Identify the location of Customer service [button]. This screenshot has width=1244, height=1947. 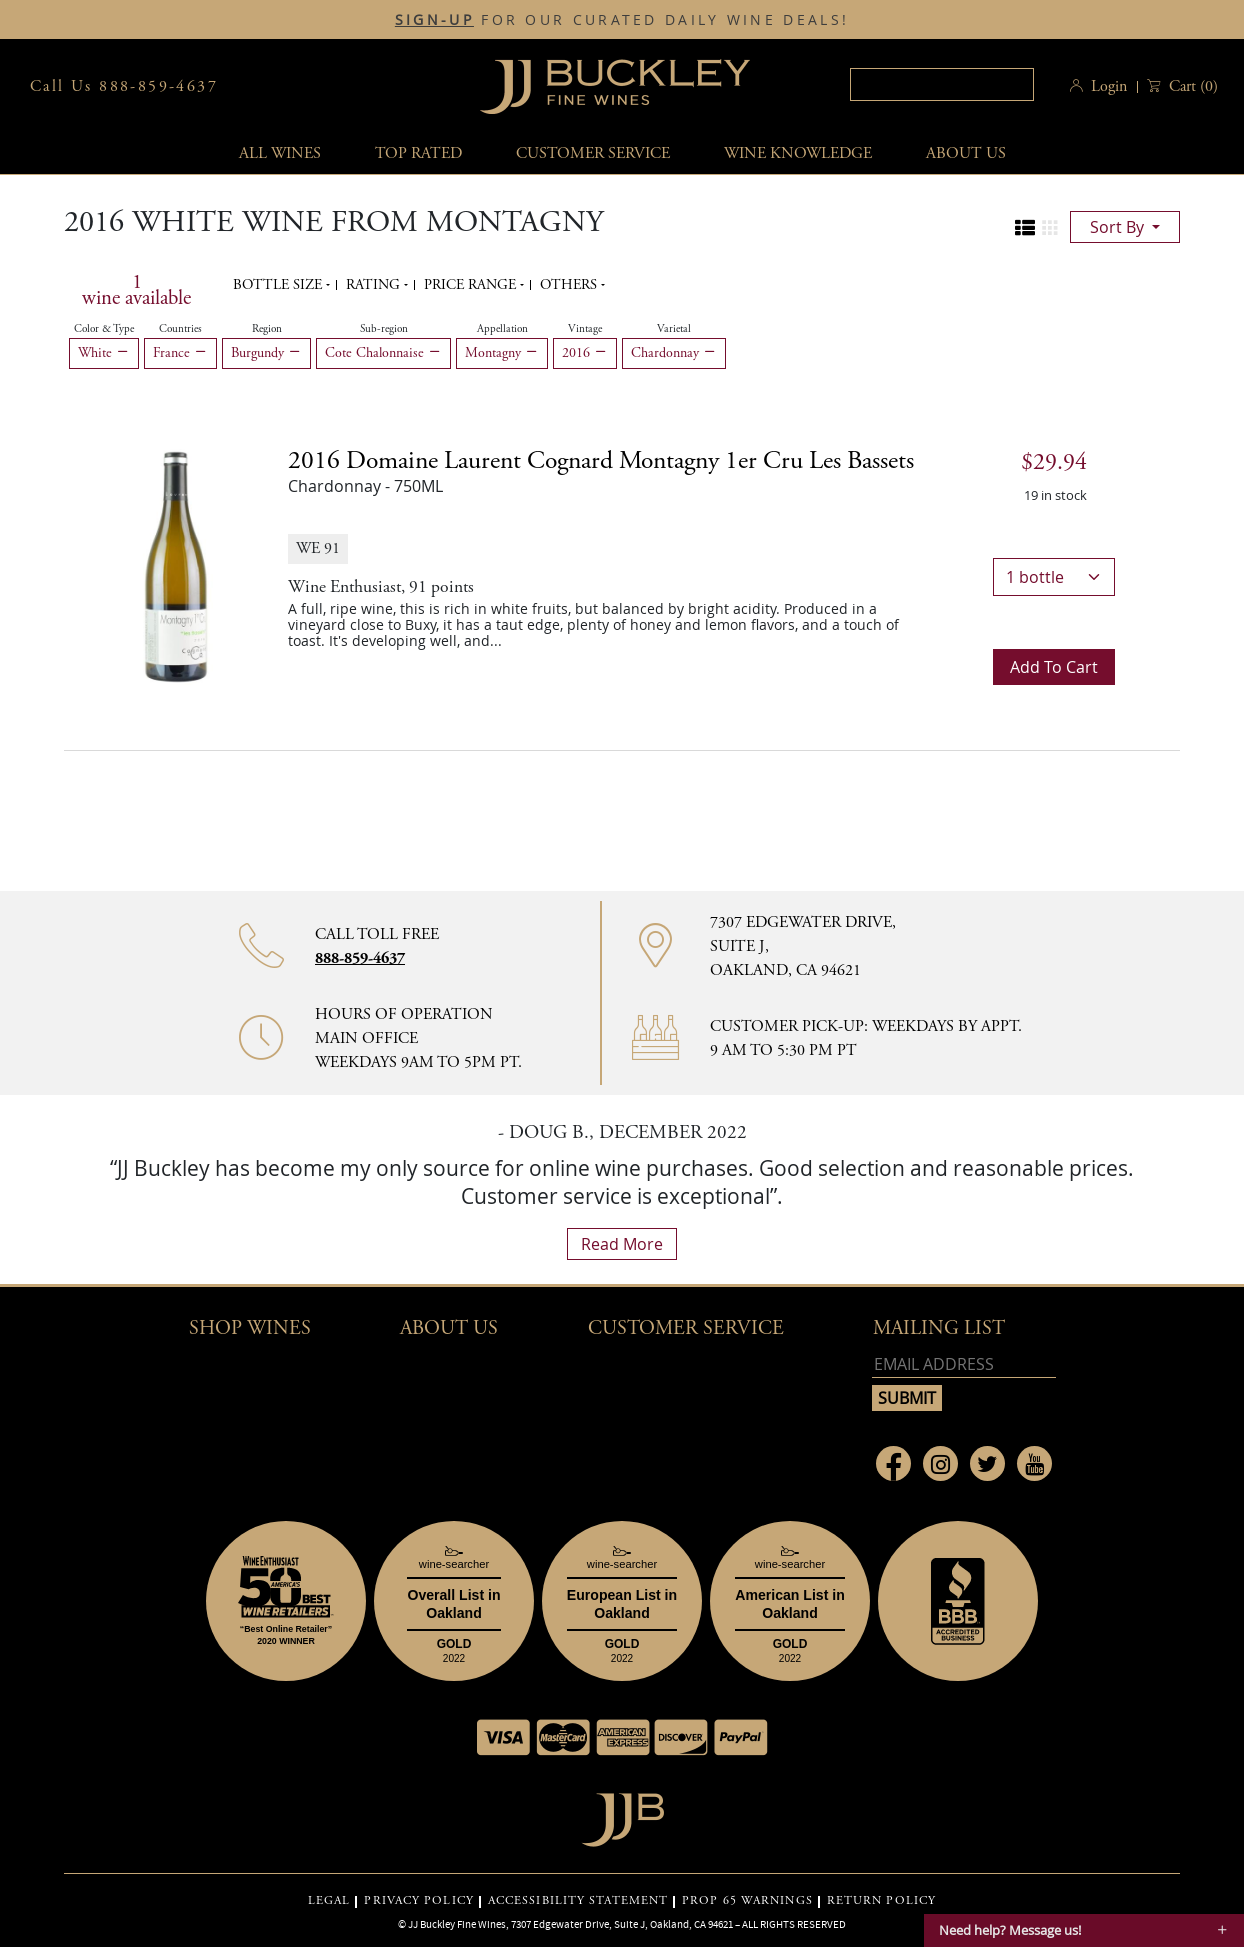
(593, 153).